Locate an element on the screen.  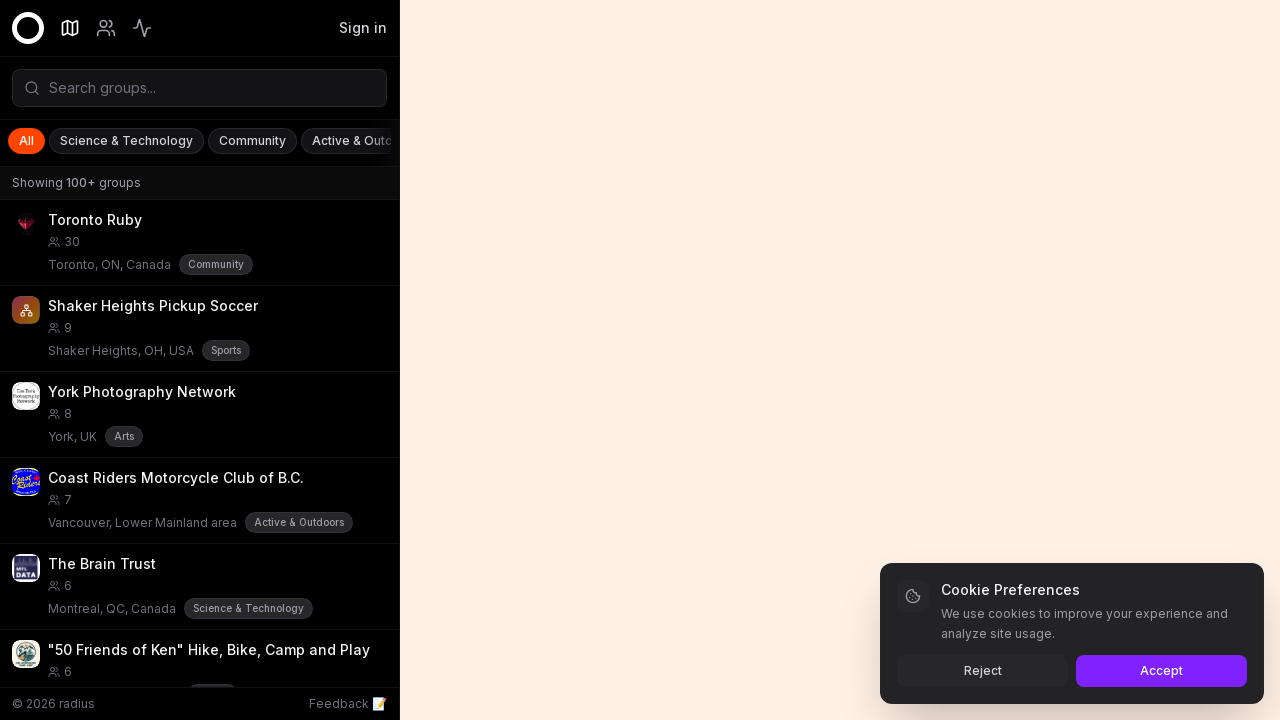
Accept is located at coordinates (1161, 670).